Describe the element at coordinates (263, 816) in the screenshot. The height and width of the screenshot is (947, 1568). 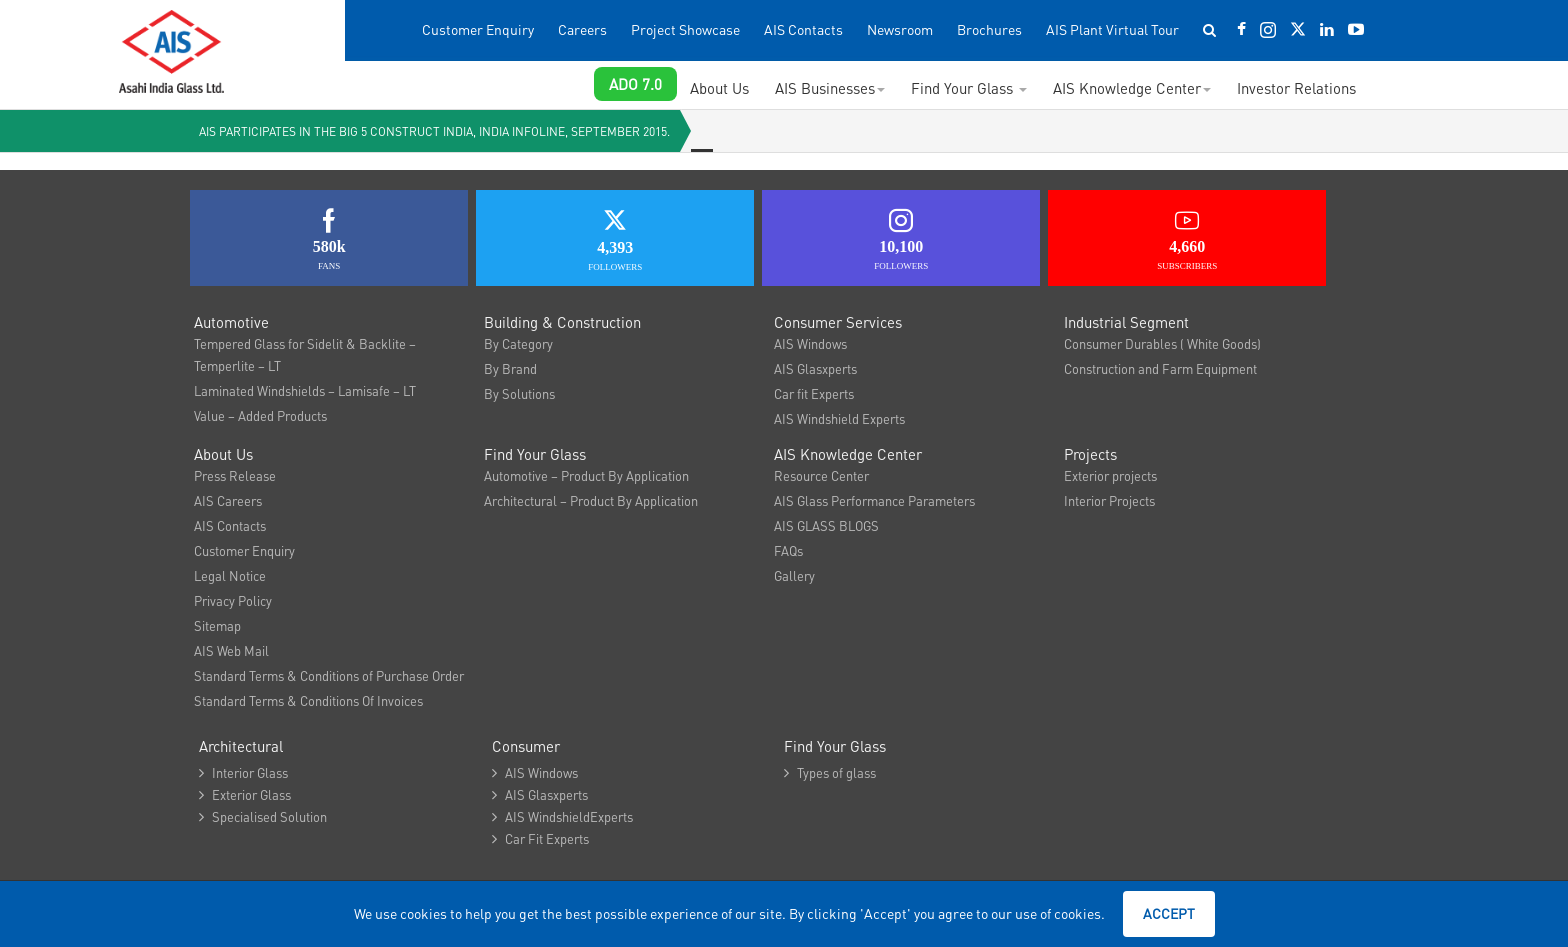
I see `Specialised Solution` at that location.